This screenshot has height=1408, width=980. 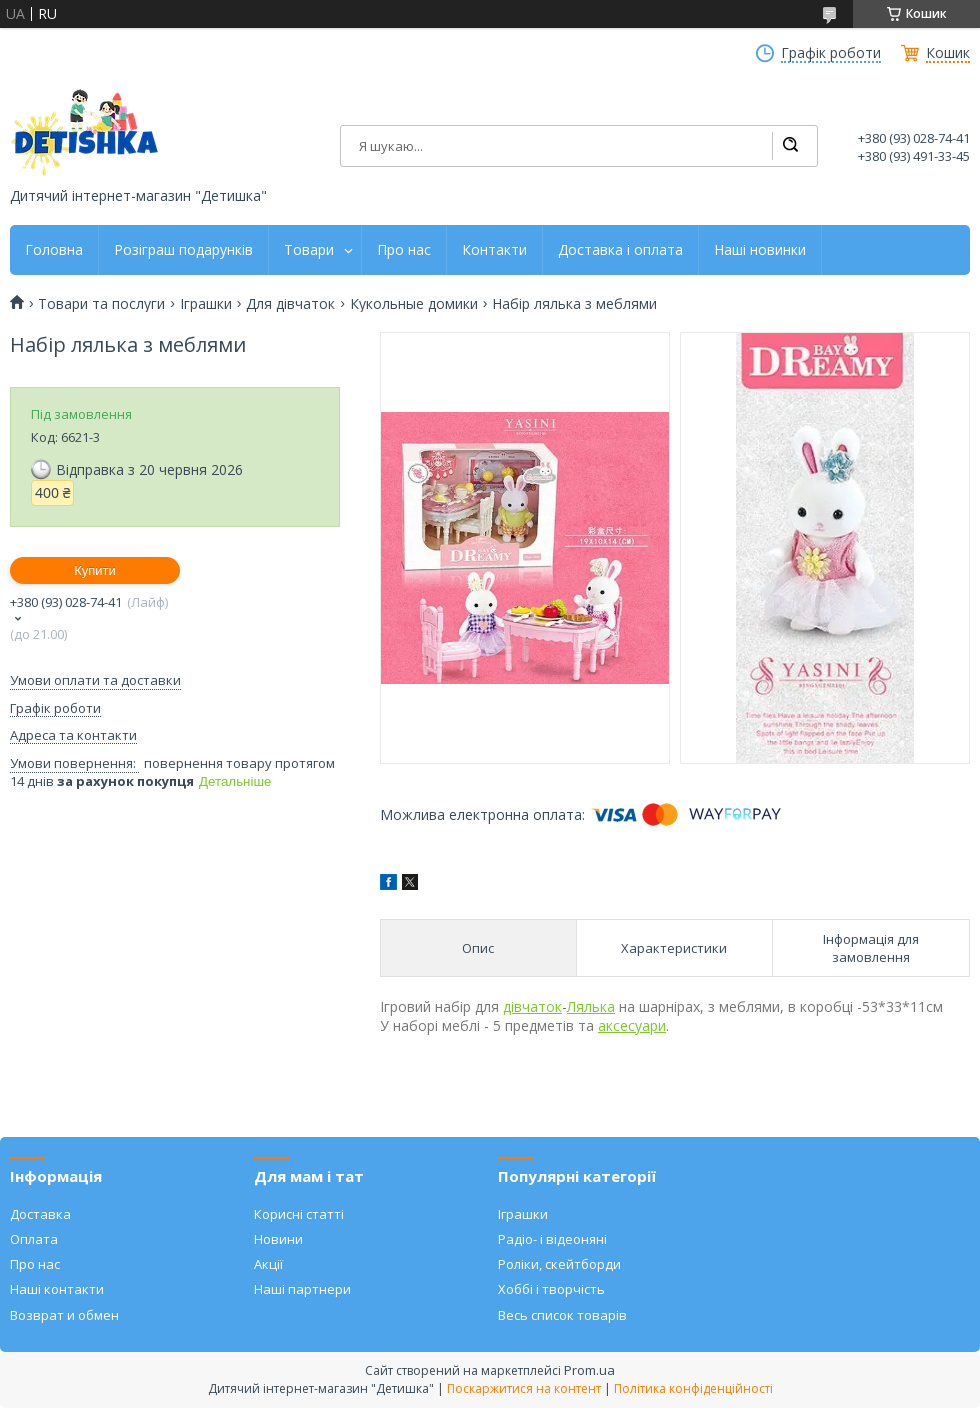 What do you see at coordinates (40, 1214) in the screenshot?
I see `Доставка` at bounding box center [40, 1214].